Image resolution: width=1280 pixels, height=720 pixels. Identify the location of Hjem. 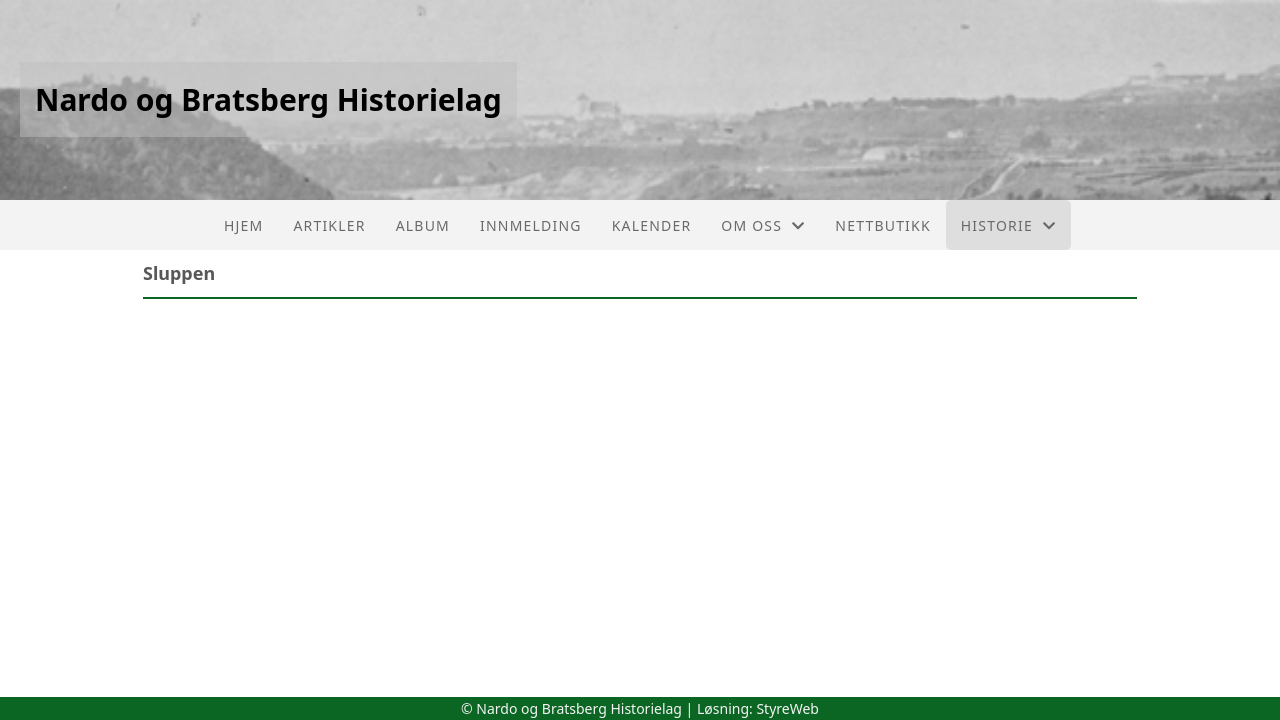
(243, 225).